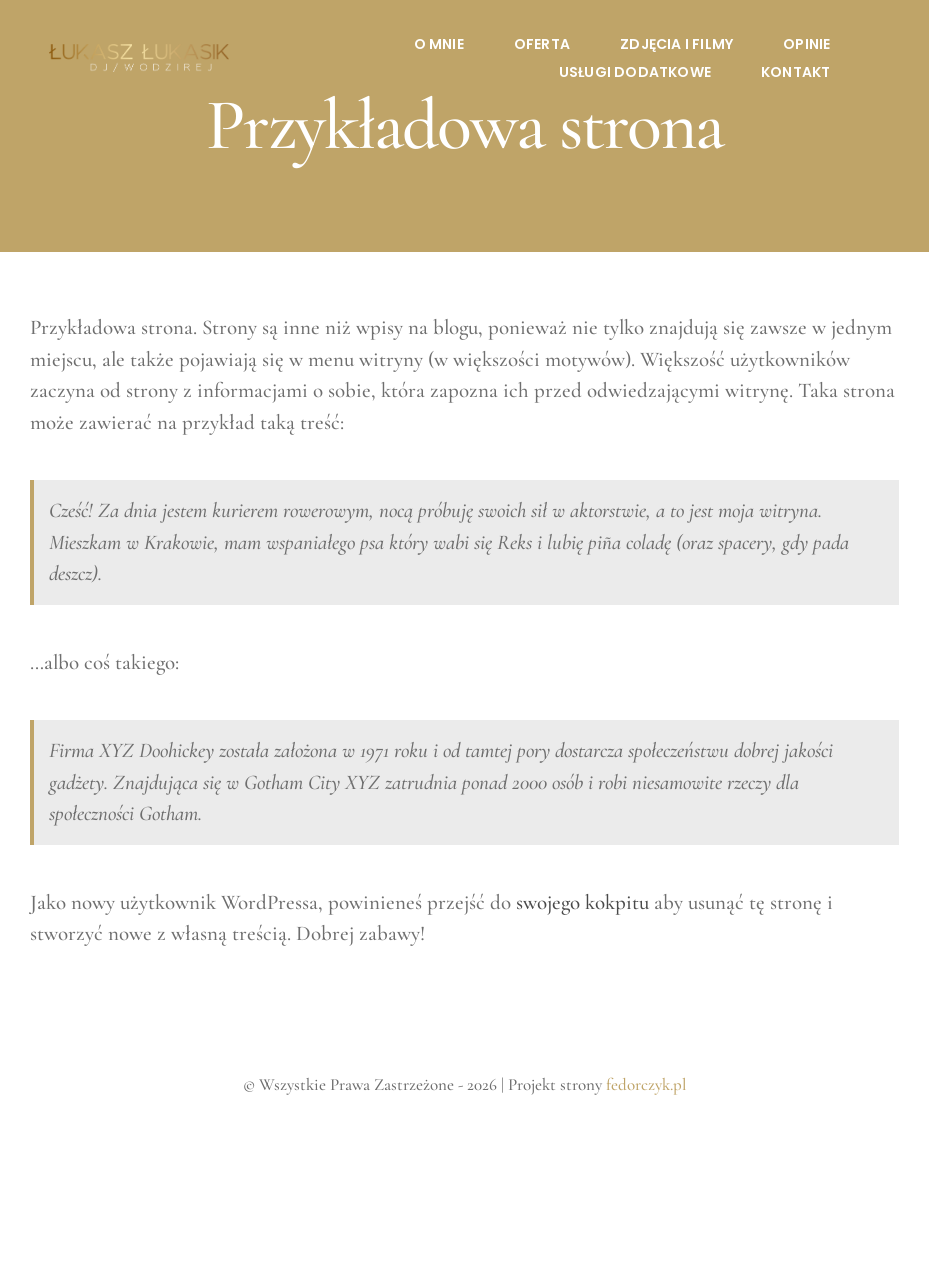 The height and width of the screenshot is (1287, 929). I want to click on swojego kokpitu, so click(582, 902).